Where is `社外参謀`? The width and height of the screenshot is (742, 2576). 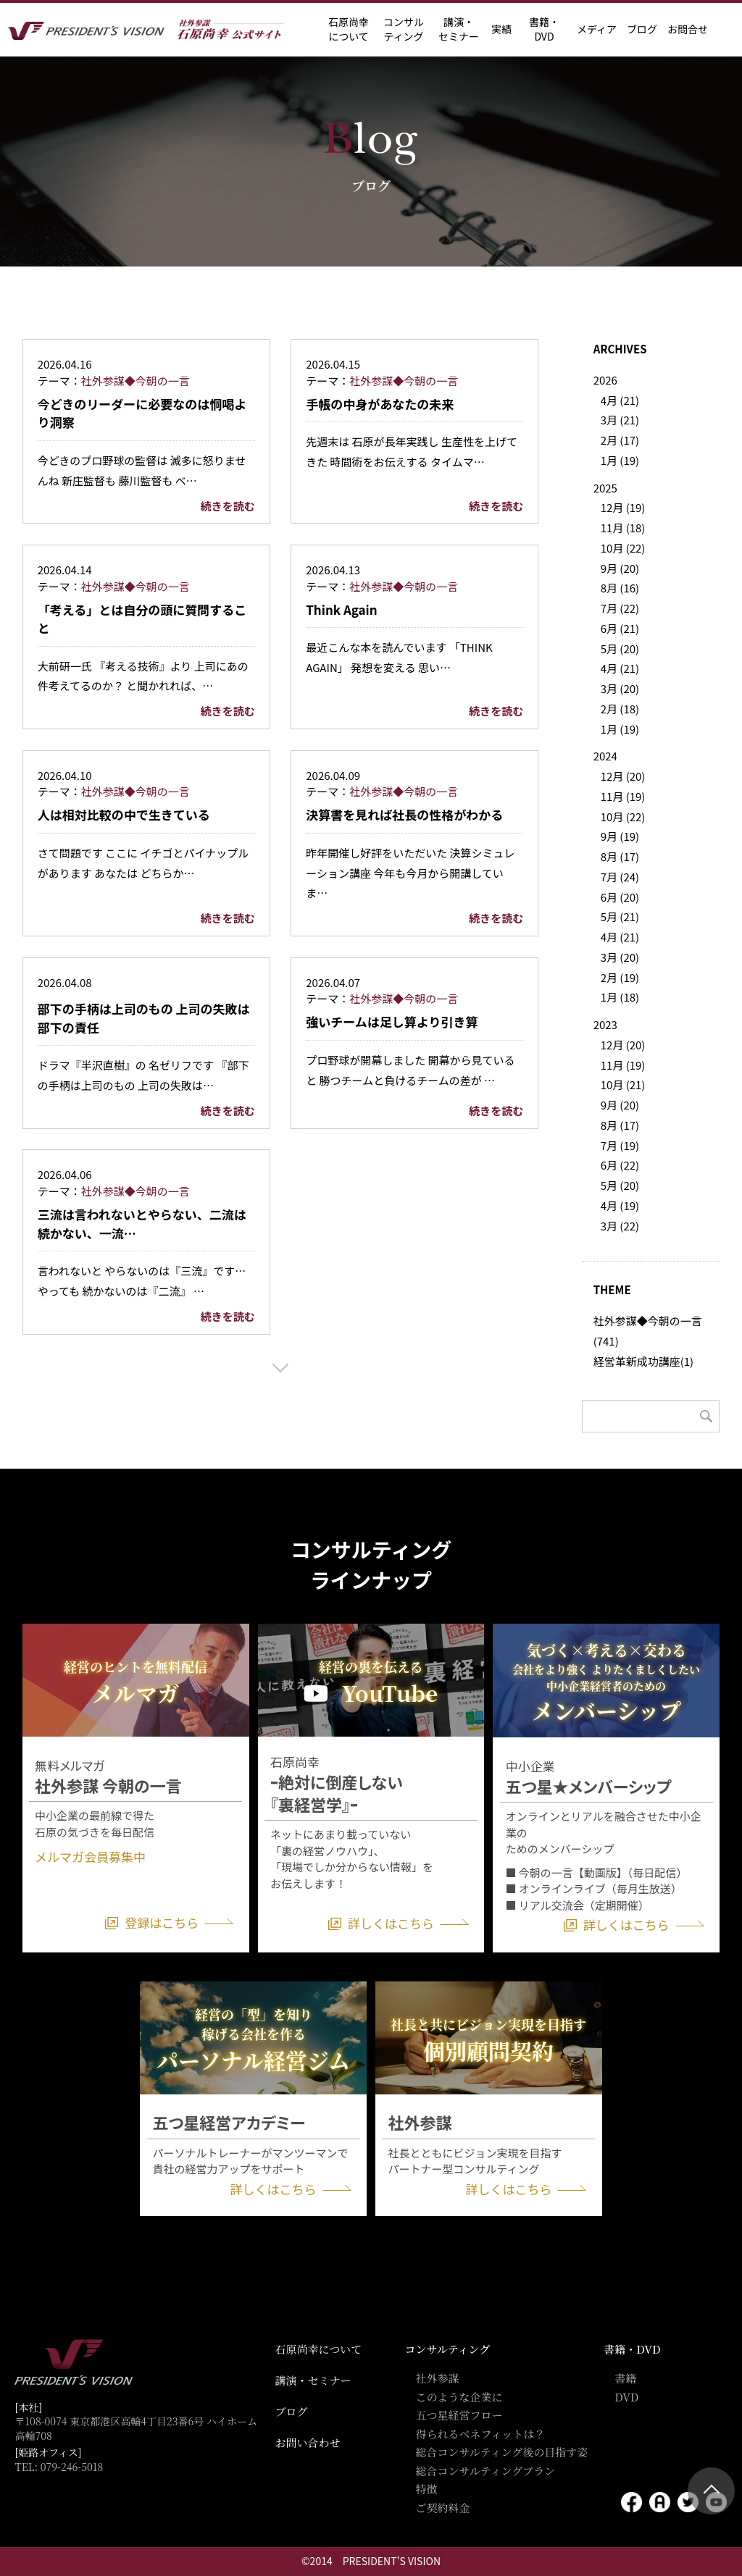
社外参謀 is located at coordinates (437, 2378).